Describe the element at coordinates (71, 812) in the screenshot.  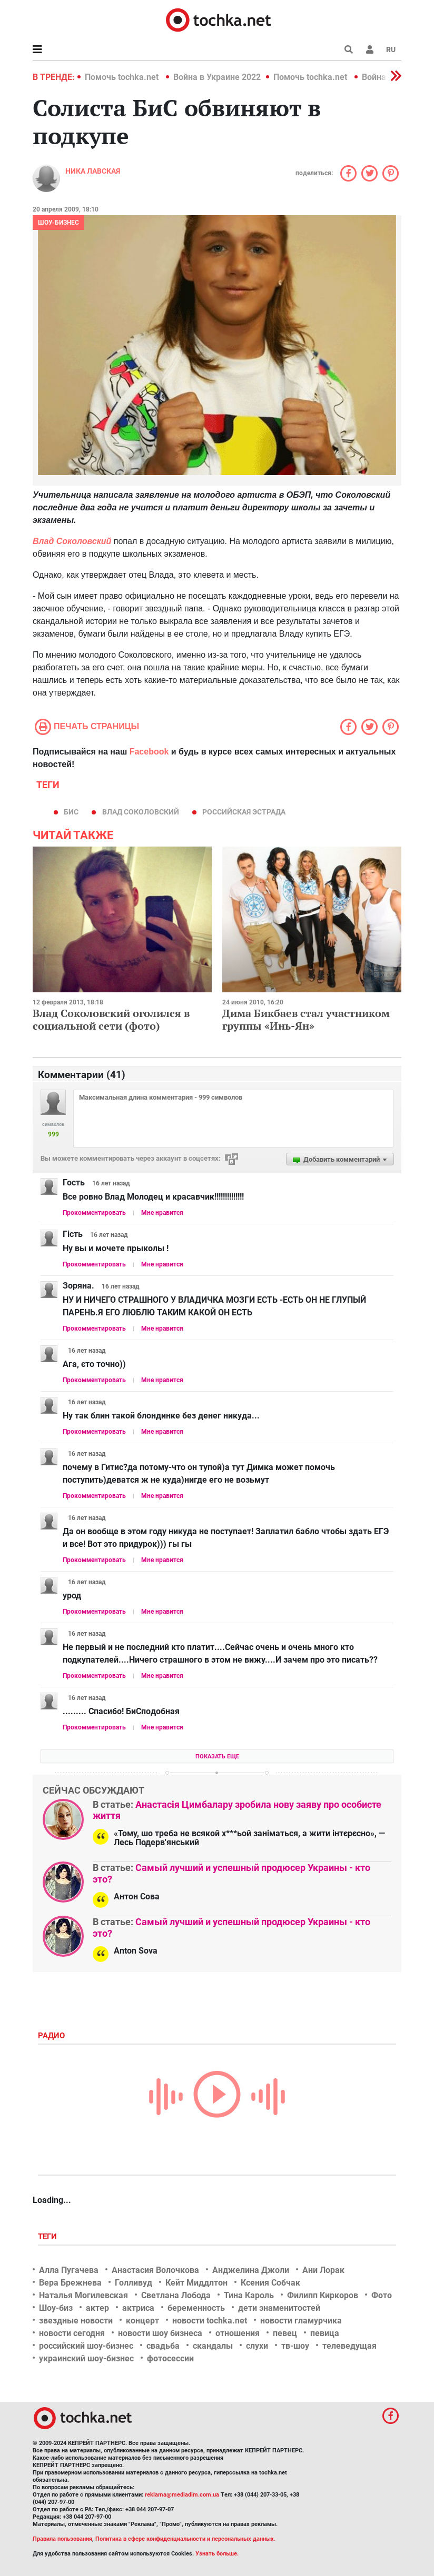
I see `бис` at that location.